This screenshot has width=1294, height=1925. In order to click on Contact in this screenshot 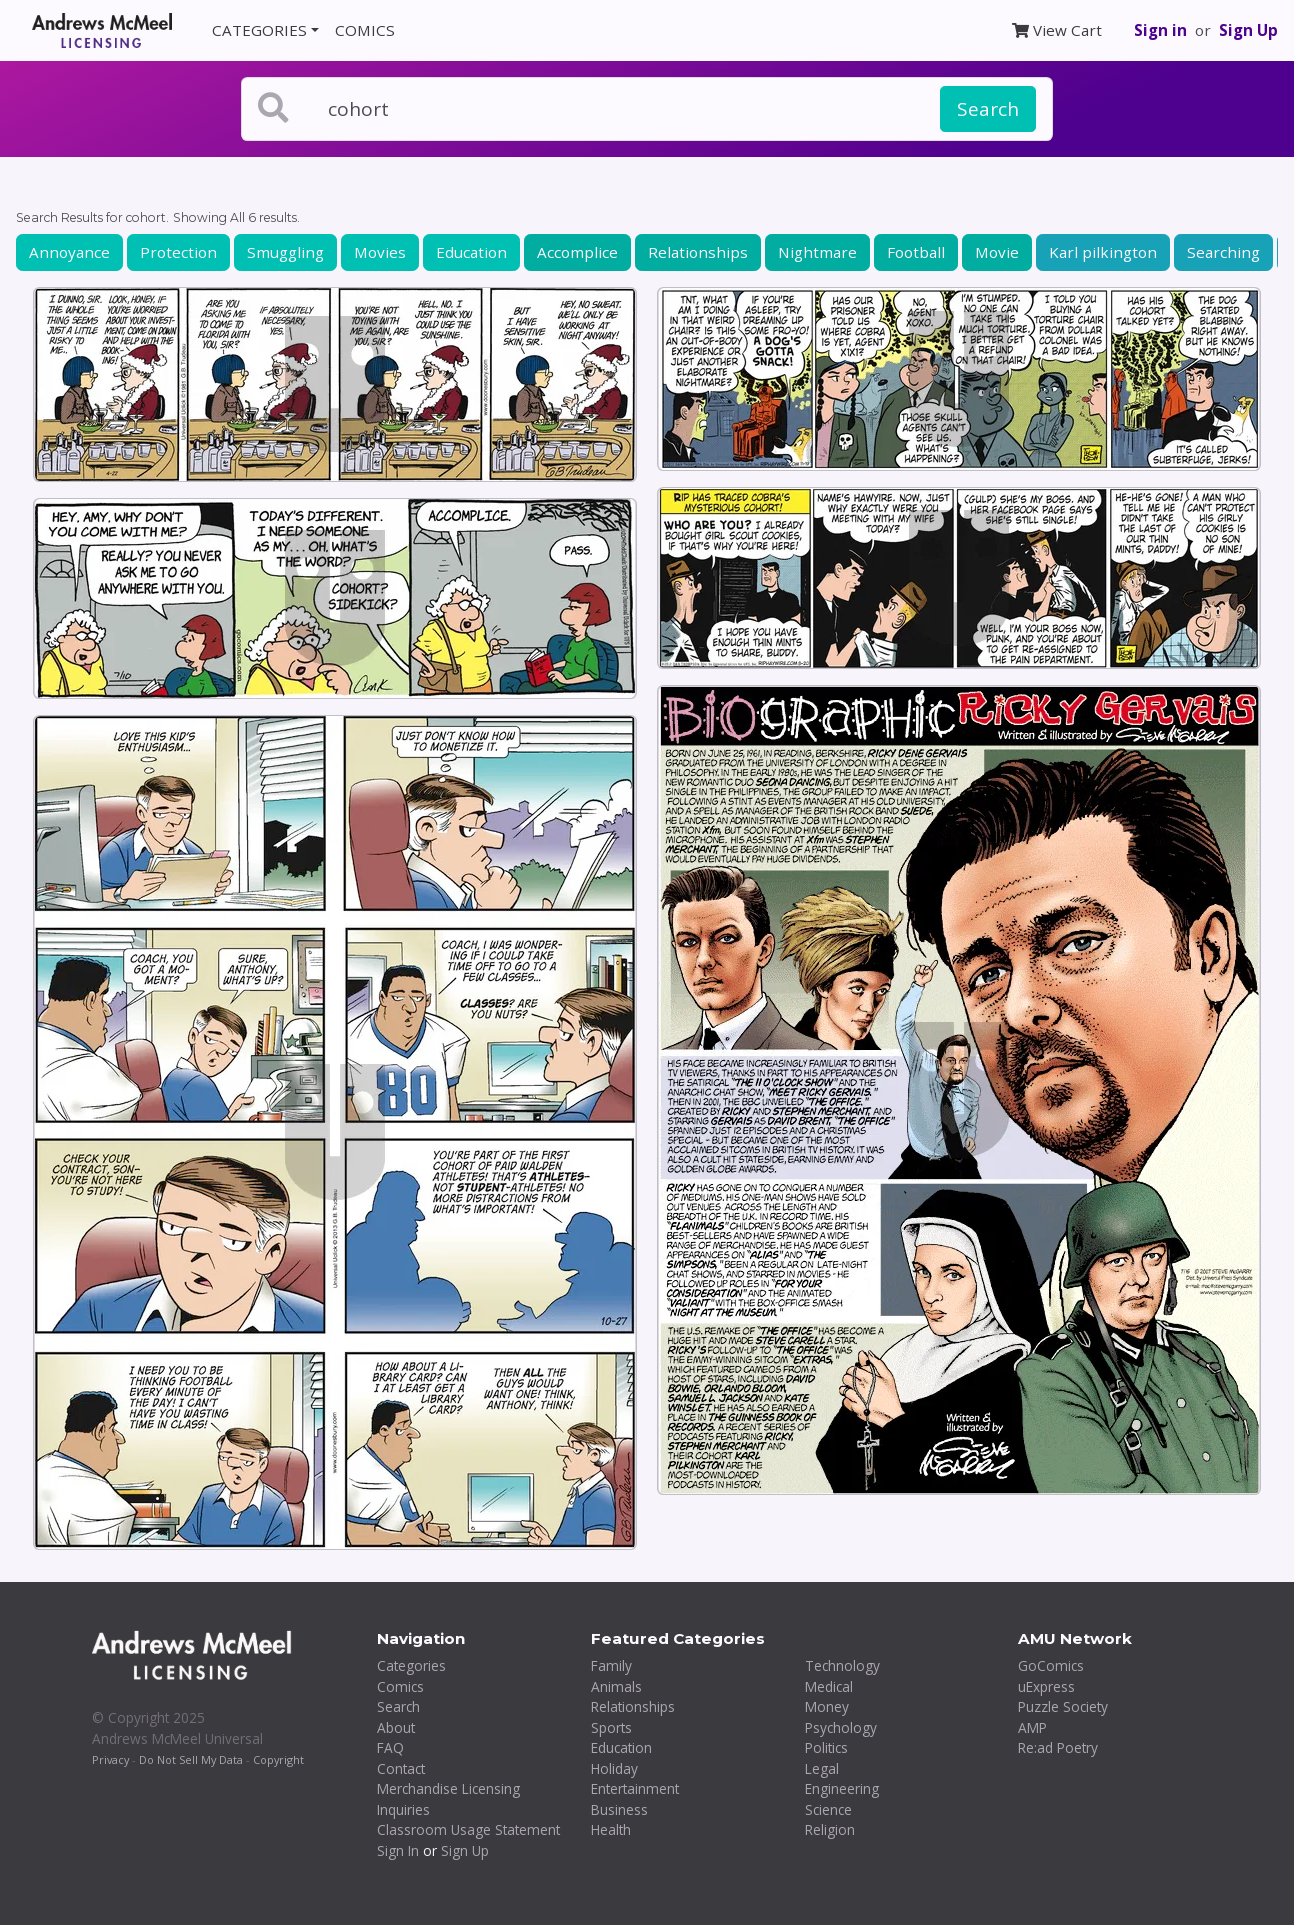, I will do `click(401, 1768)`.